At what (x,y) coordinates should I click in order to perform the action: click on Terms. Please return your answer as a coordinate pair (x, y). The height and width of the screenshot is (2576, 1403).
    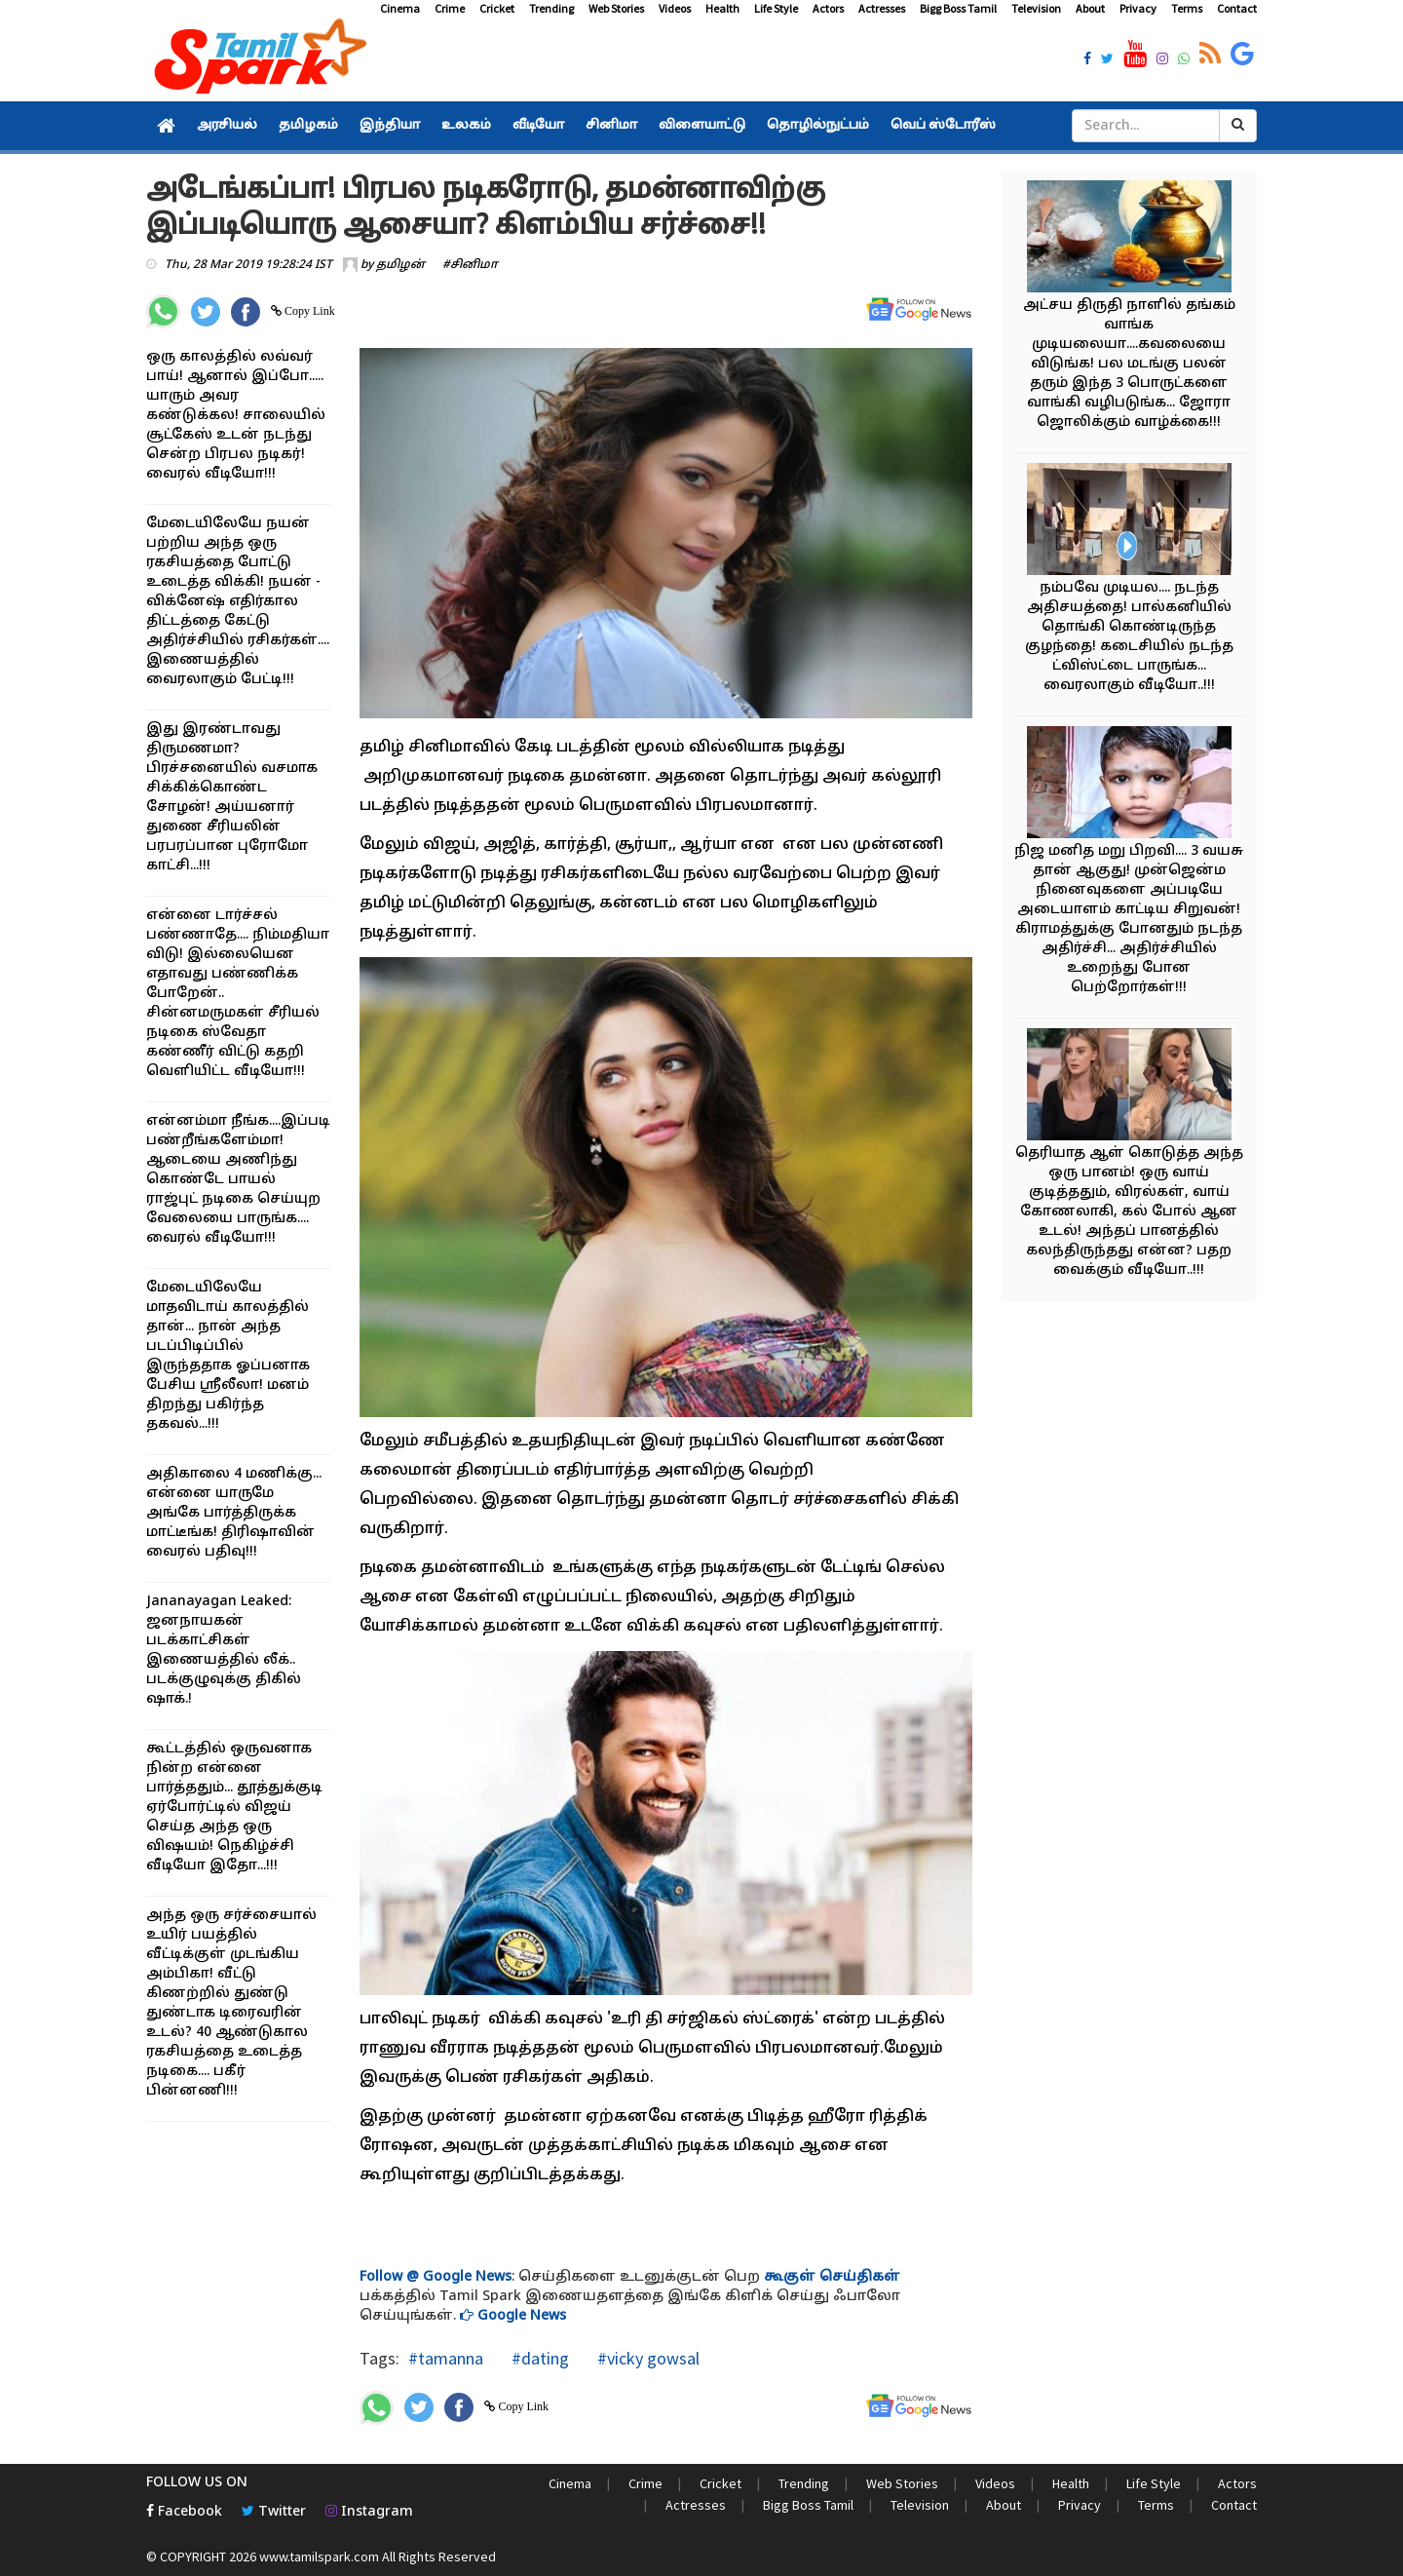
    Looking at the image, I should click on (1186, 8).